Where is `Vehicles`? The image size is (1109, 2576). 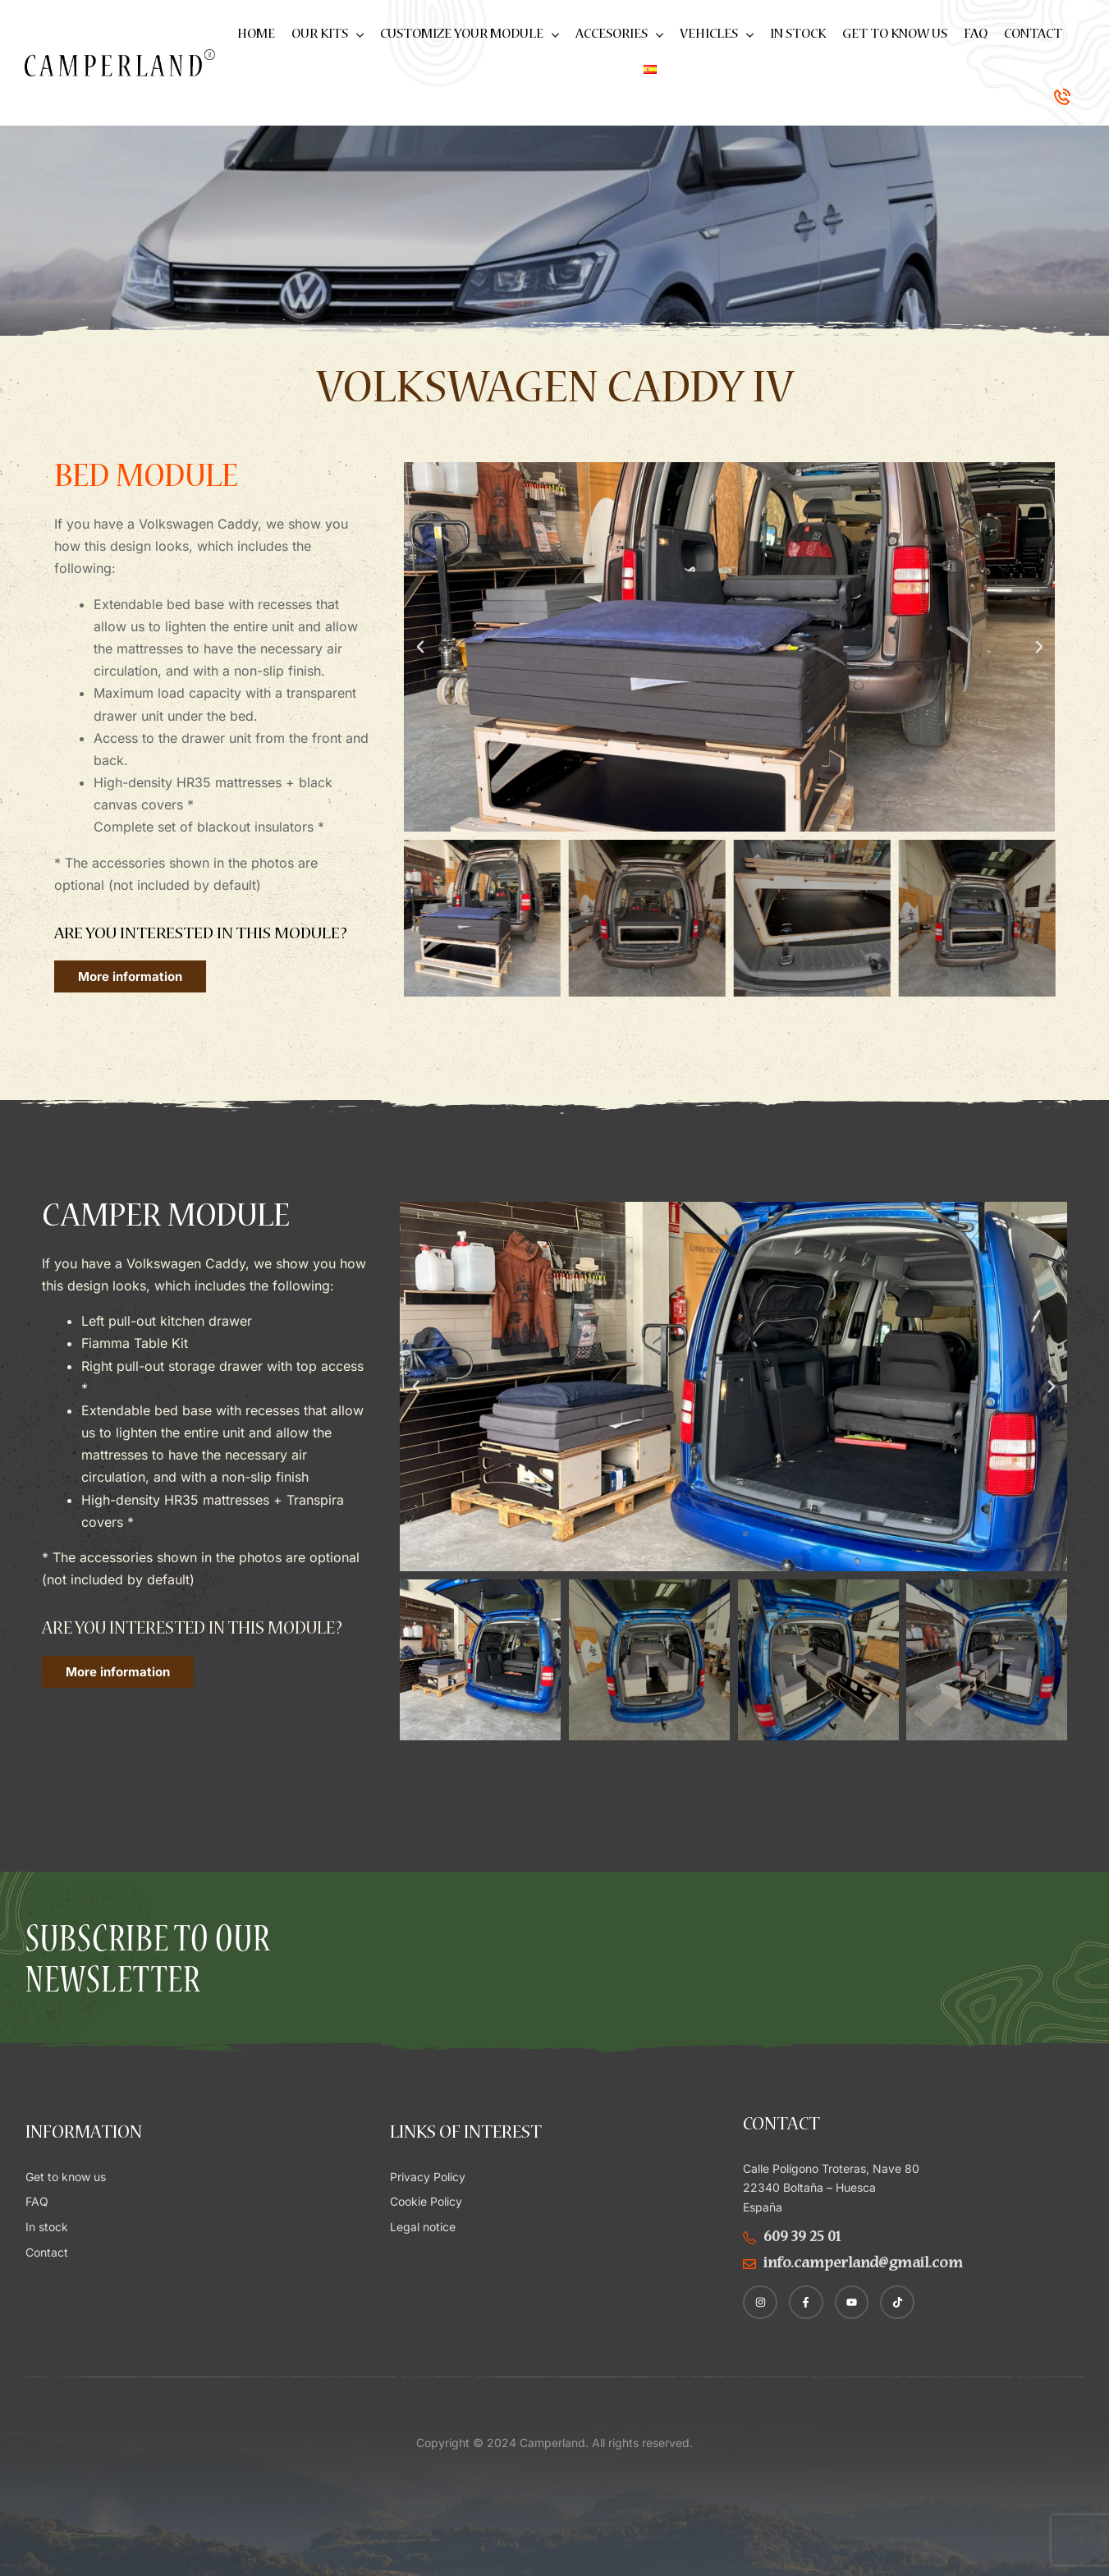 Vehicles is located at coordinates (717, 35).